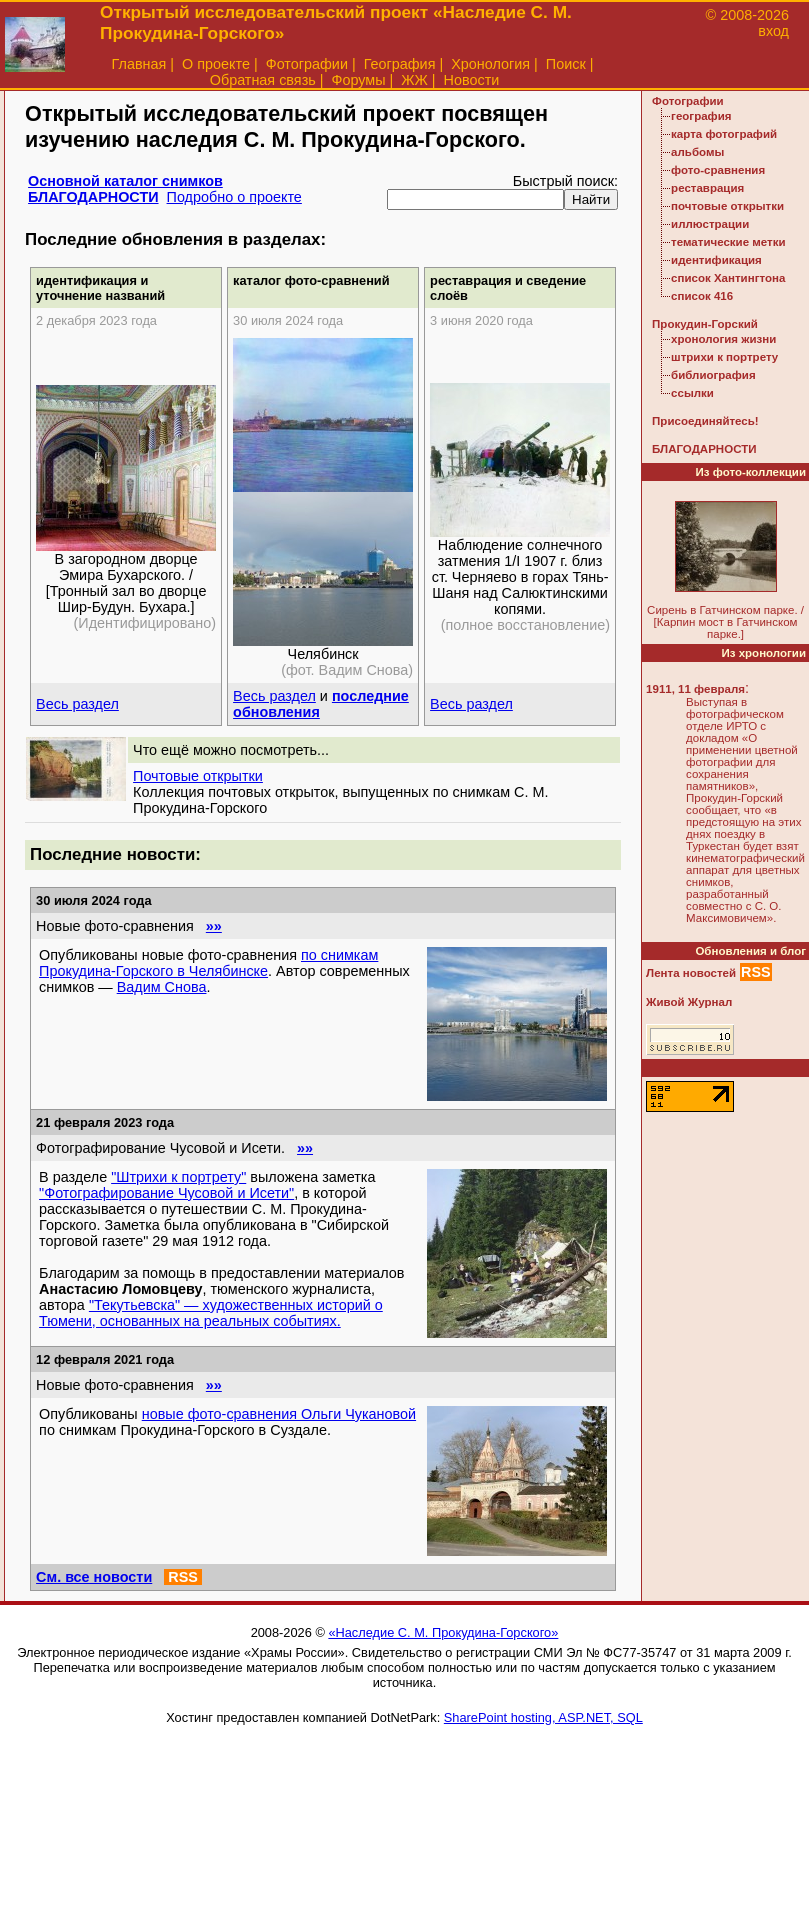 This screenshot has width=809, height=1932. I want to click on »», so click(214, 926).